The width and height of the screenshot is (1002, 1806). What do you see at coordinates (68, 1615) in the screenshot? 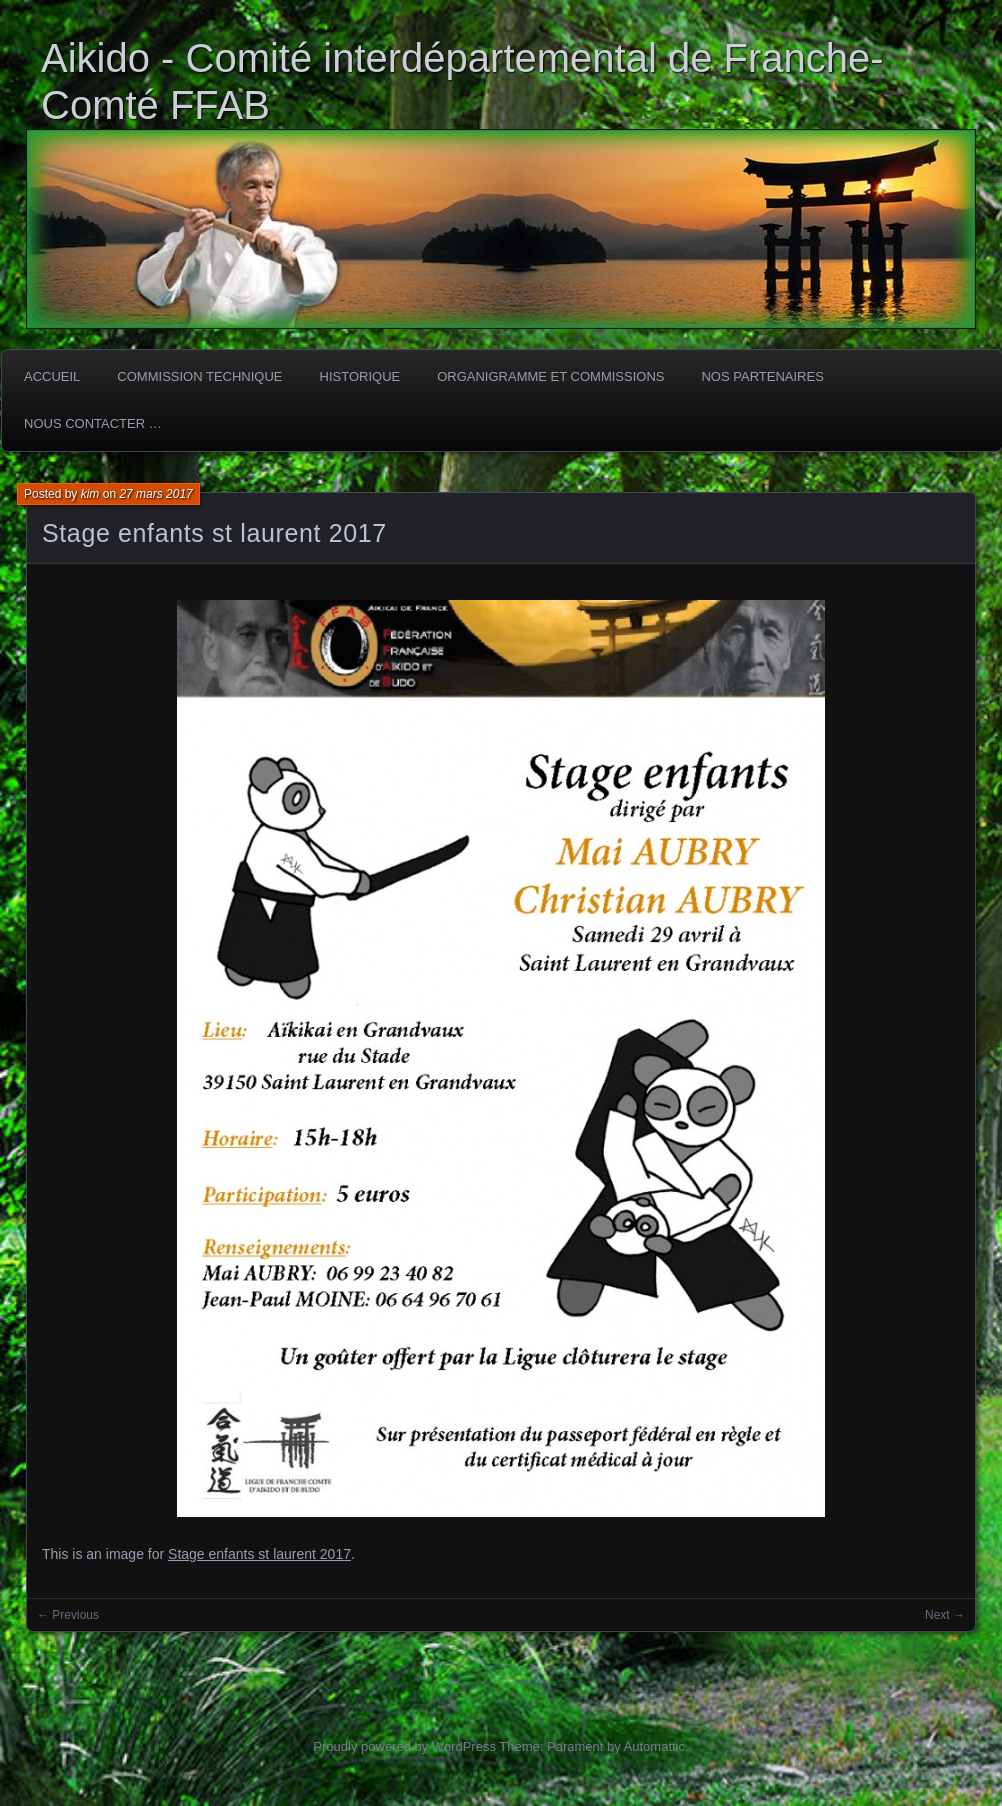
I see `← Previous` at bounding box center [68, 1615].